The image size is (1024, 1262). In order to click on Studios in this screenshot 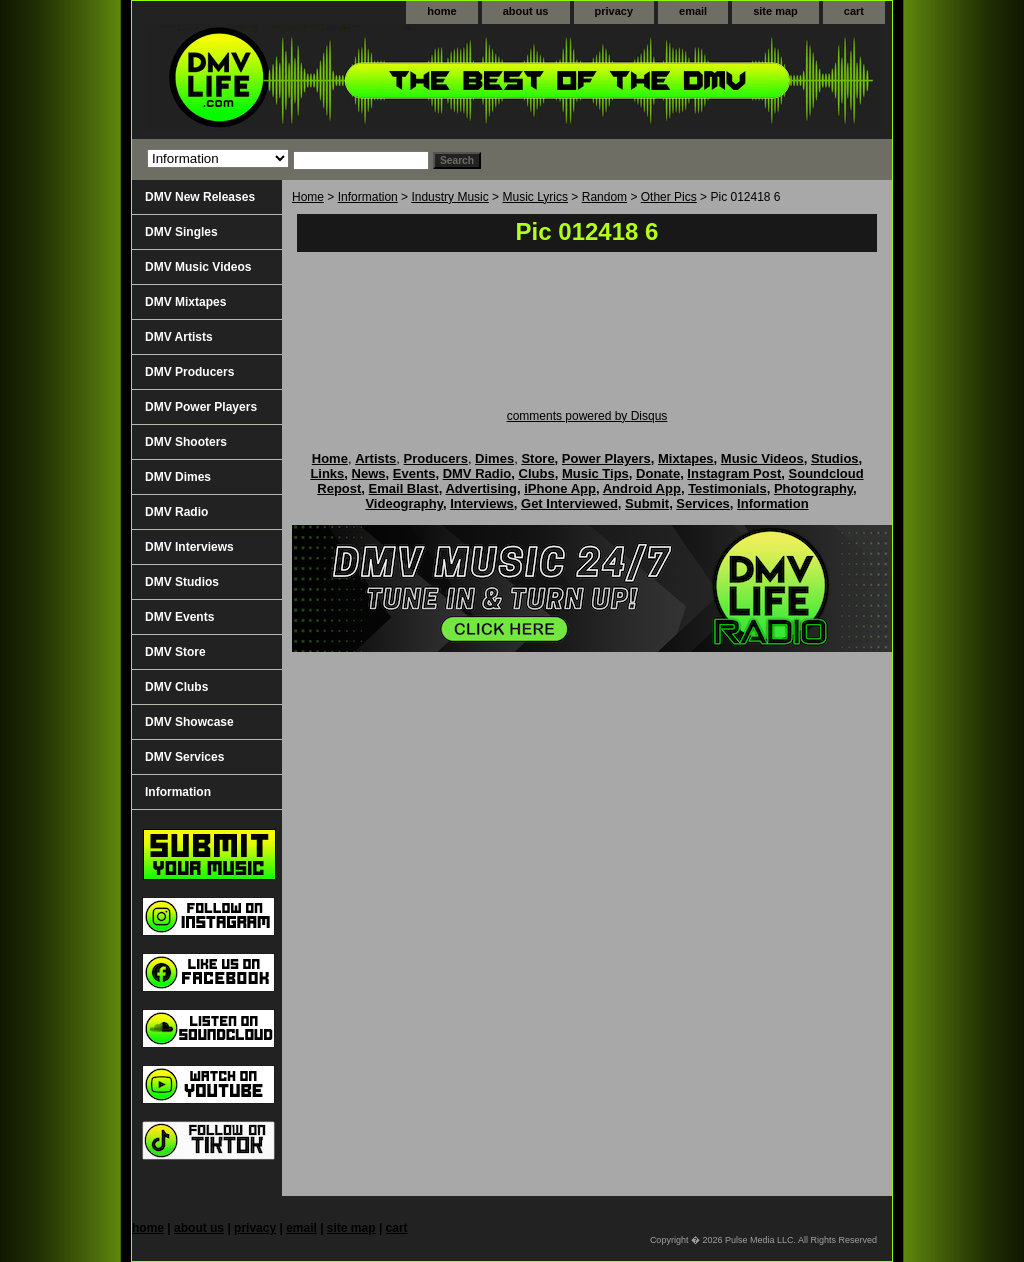, I will do `click(835, 458)`.